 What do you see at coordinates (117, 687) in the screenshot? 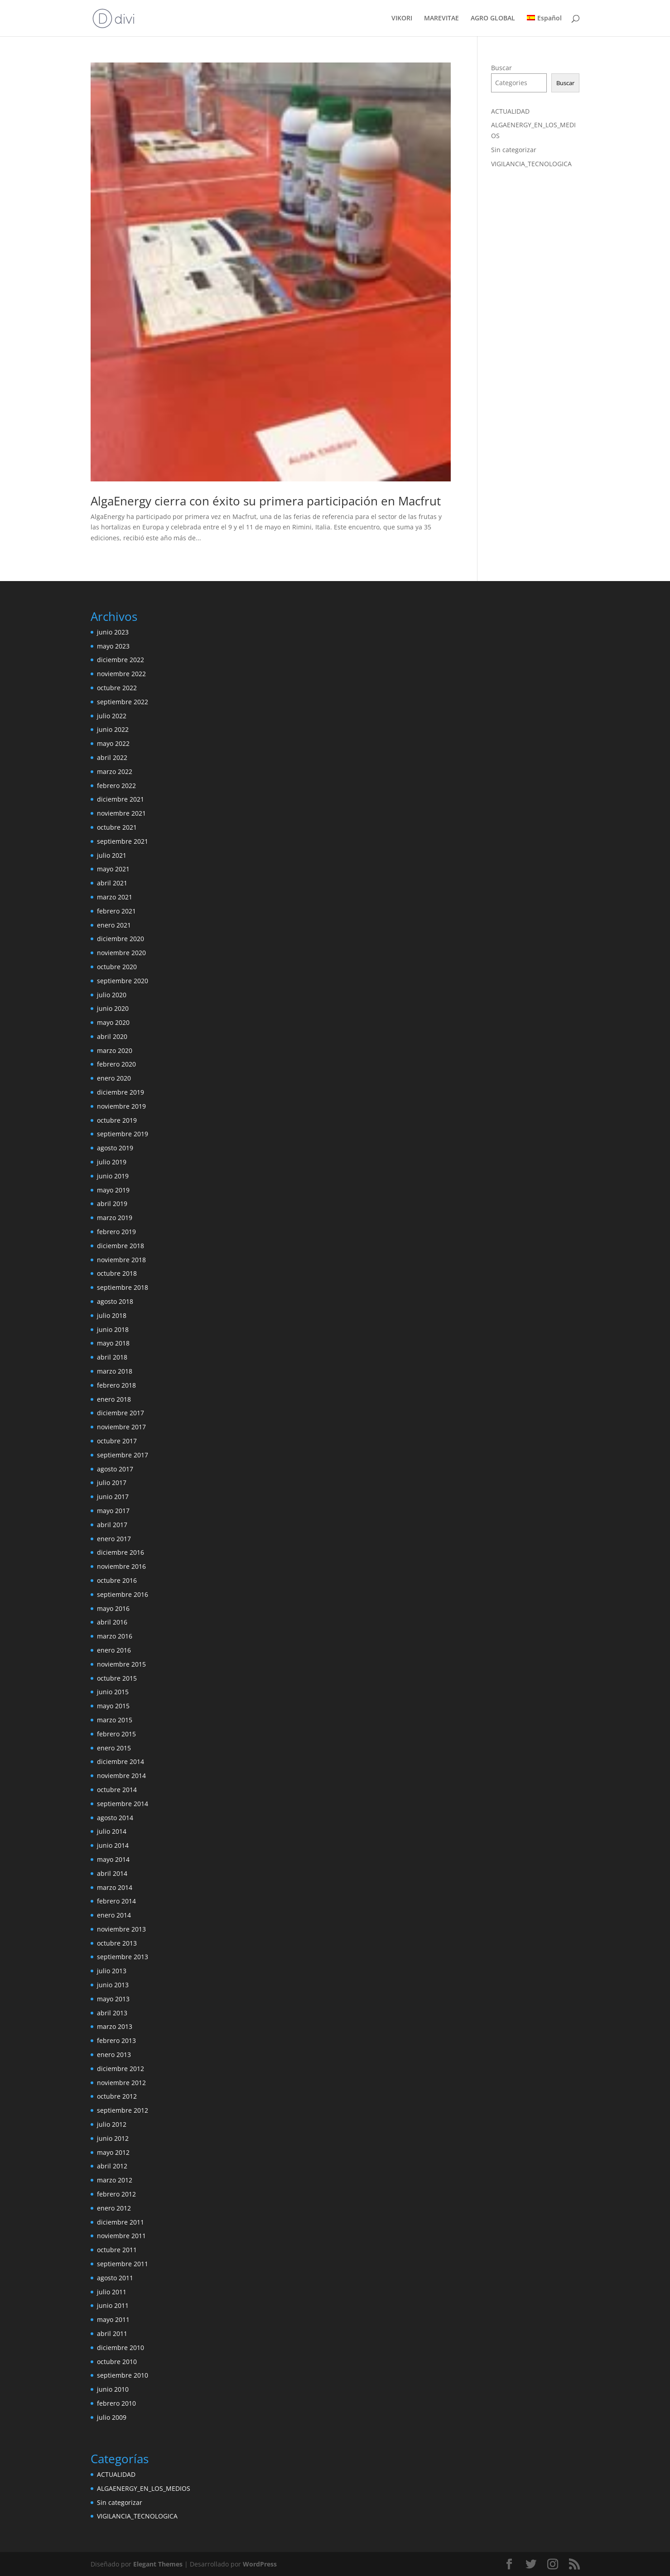
I see `octubre 2022` at bounding box center [117, 687].